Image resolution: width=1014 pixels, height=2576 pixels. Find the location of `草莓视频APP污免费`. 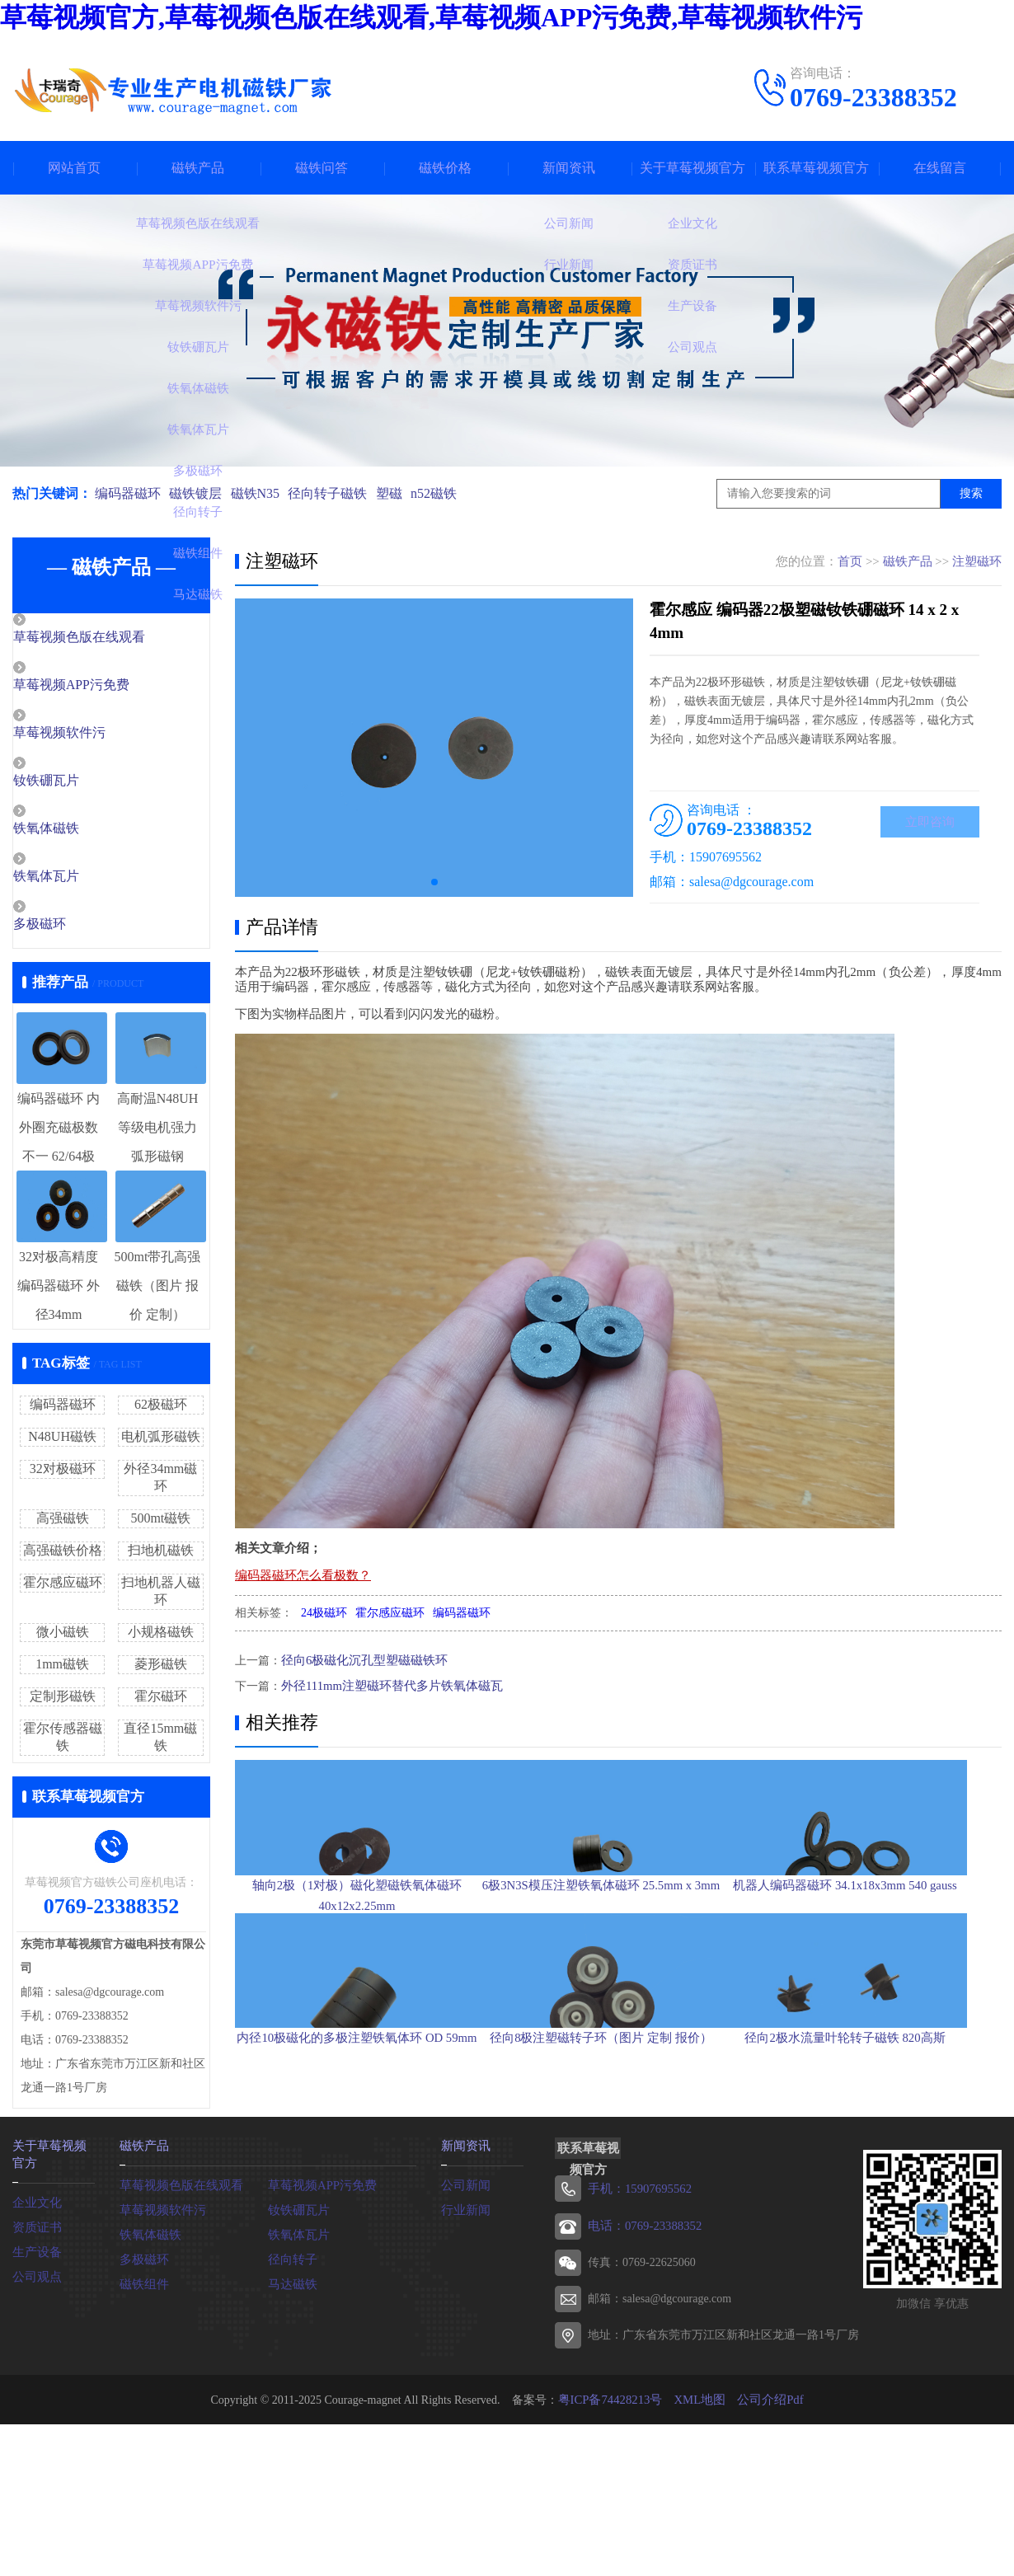

草莓视频APP污免费 is located at coordinates (106, 686).